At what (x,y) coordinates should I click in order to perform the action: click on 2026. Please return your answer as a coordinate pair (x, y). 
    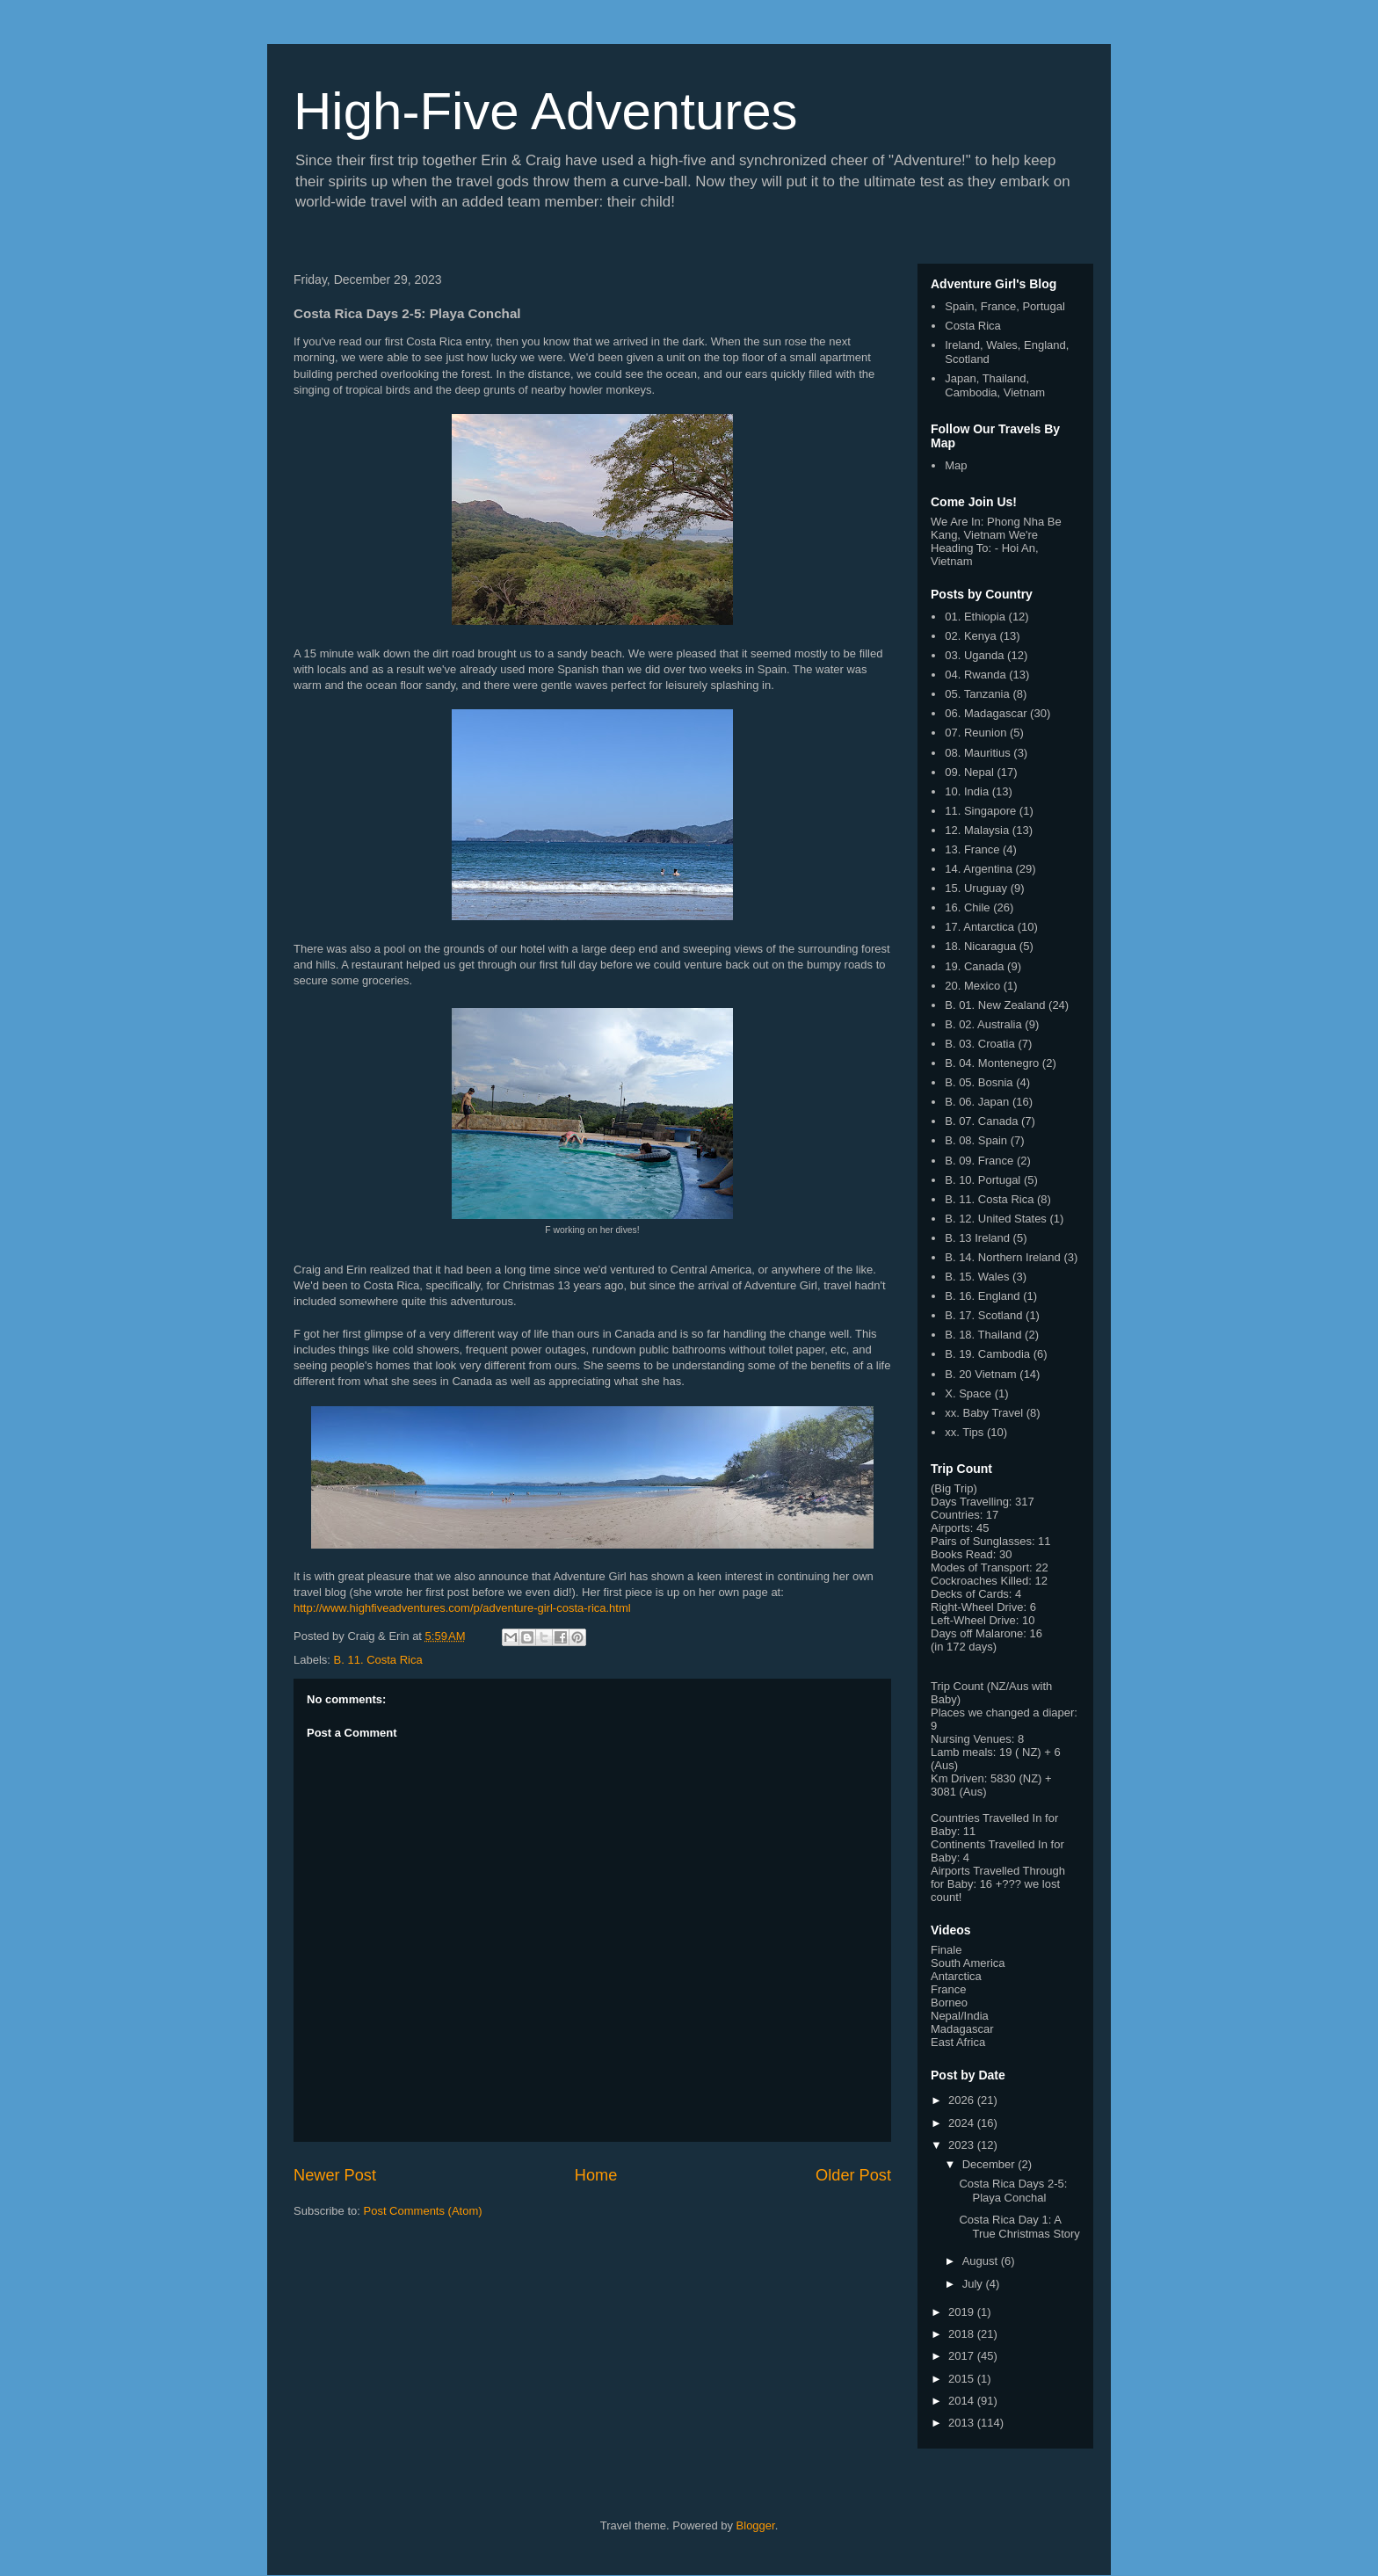
    Looking at the image, I should click on (962, 2100).